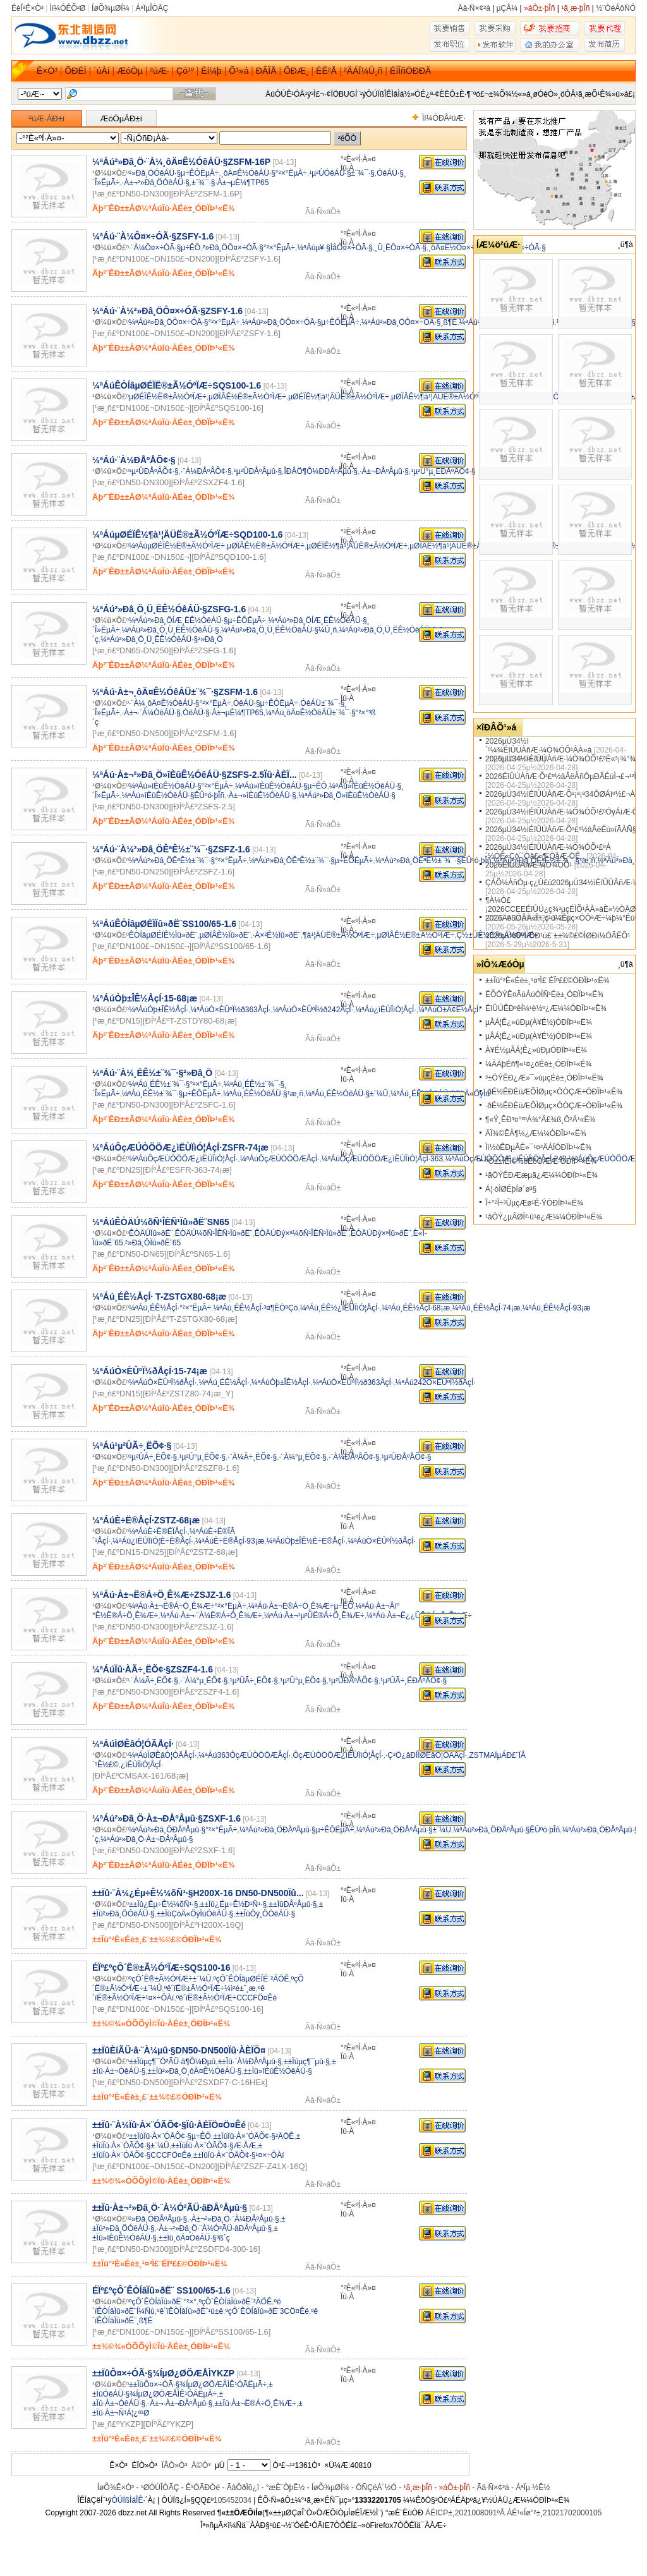 The height and width of the screenshot is (2576, 647). I want to click on ¹µ²Û°µ¸ËÕ¢·§, so click(202, 1457).